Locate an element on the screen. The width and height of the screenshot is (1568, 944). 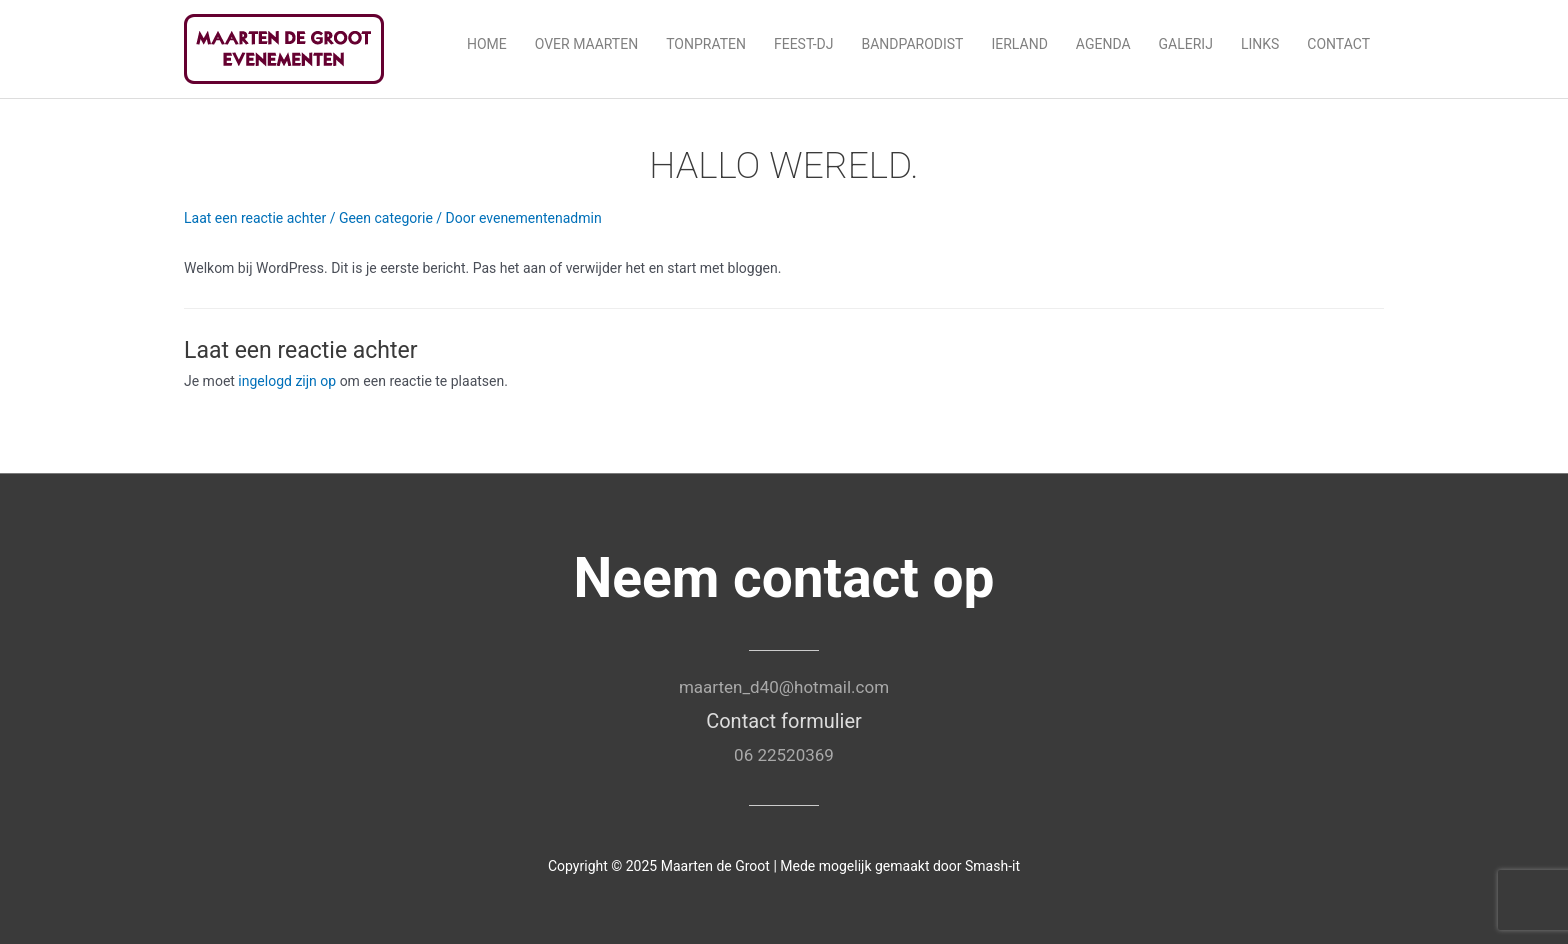
Bandparodist is located at coordinates (912, 44).